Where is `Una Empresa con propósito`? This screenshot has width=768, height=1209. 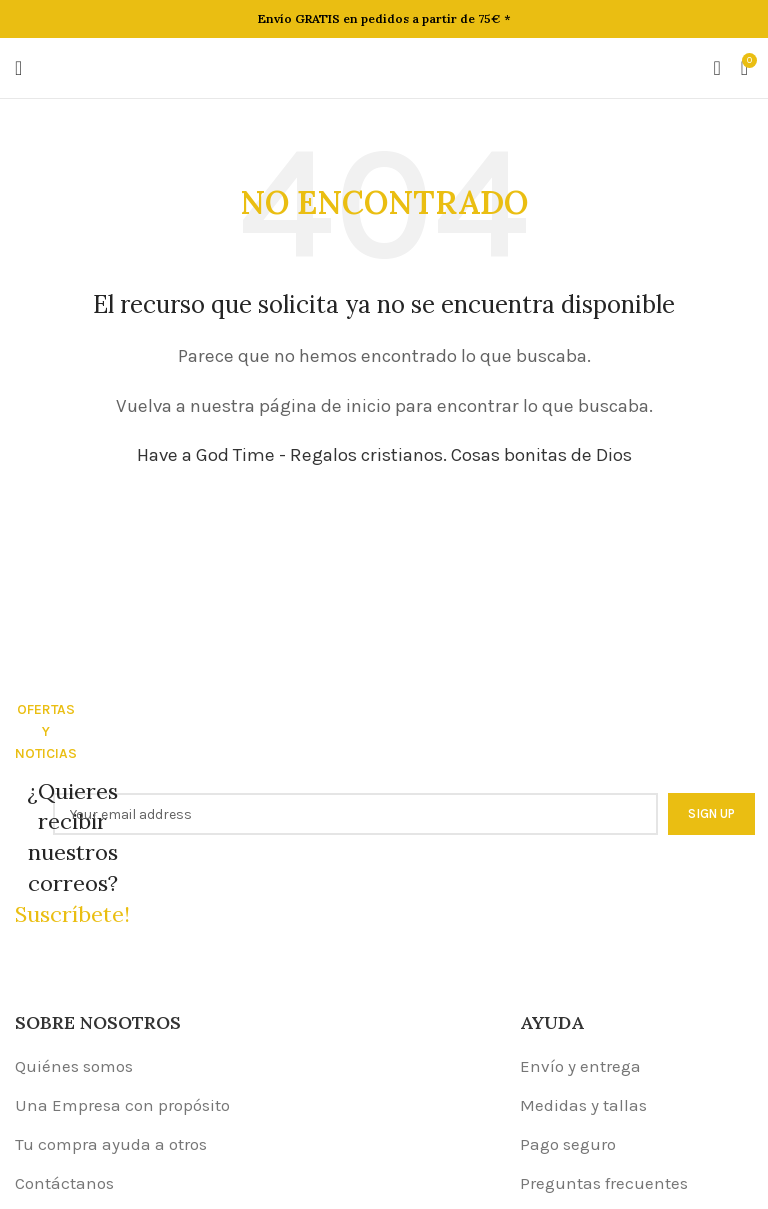 Una Empresa con propósito is located at coordinates (122, 1105).